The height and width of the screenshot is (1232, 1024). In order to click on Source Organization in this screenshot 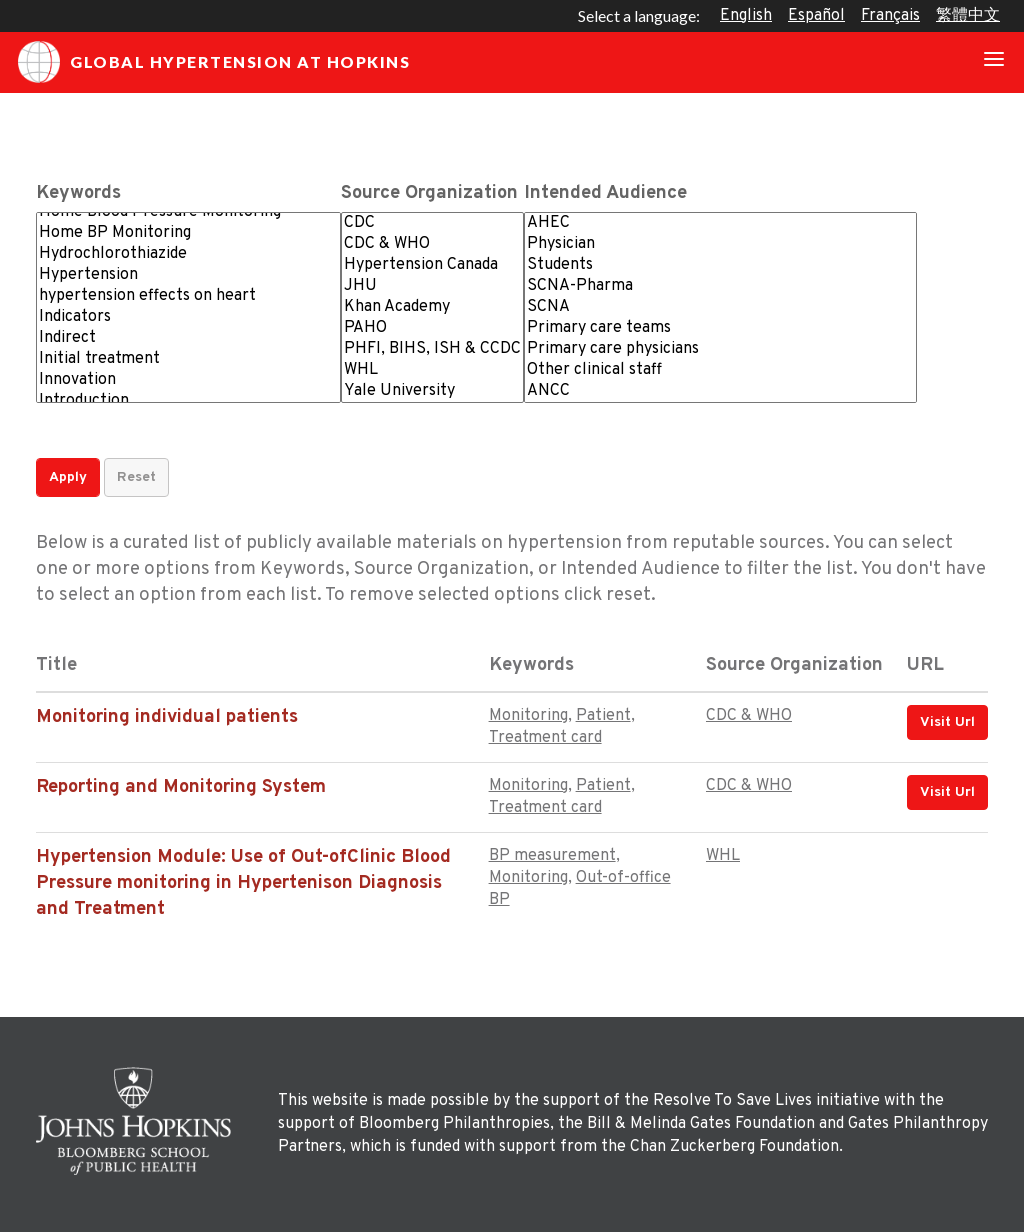, I will do `click(429, 193)`.